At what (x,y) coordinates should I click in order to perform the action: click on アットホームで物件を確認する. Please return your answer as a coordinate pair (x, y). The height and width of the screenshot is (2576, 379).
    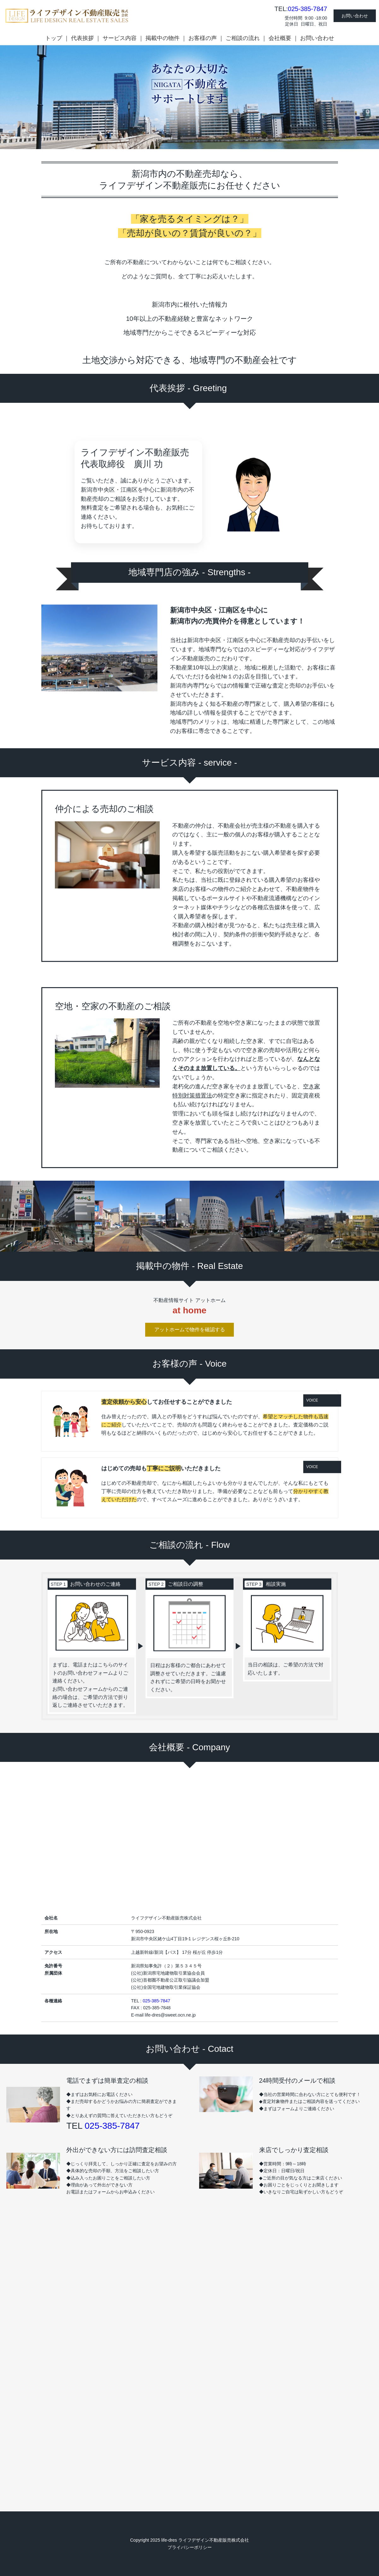
    Looking at the image, I should click on (189, 1299).